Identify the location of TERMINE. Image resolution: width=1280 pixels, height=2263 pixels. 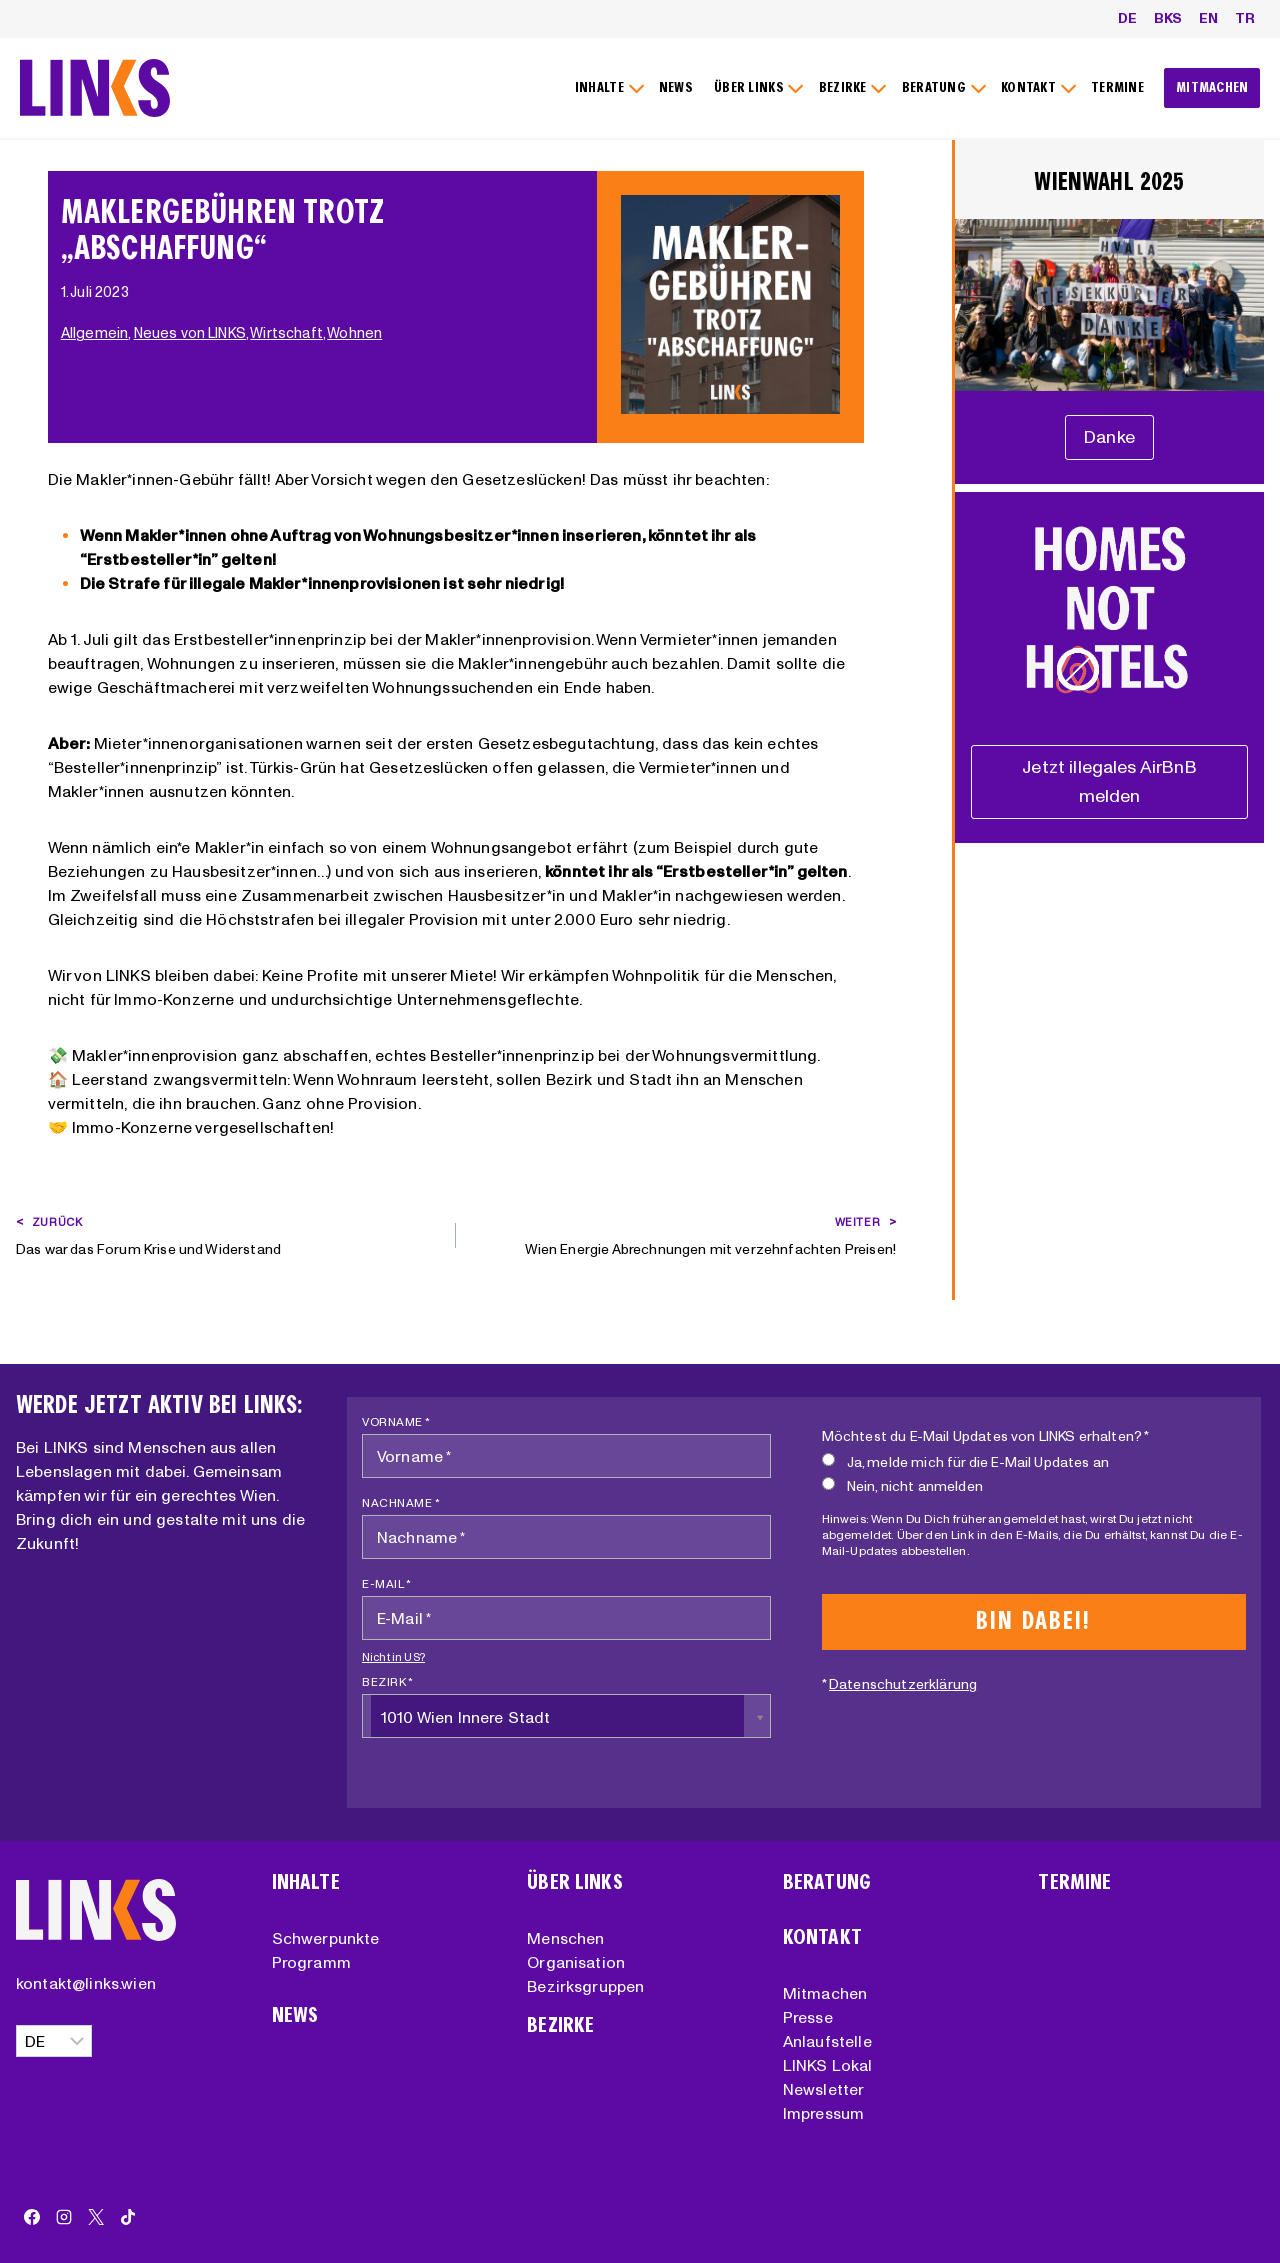
(1117, 87).